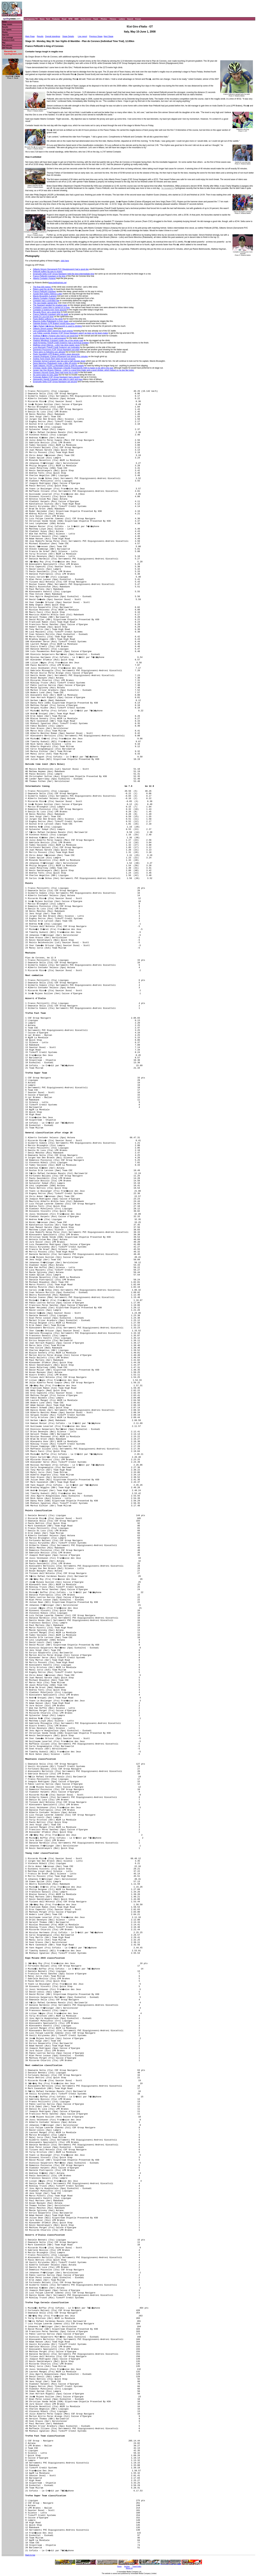 The image size is (256, 2576). What do you see at coordinates (42, 19) in the screenshot?
I see `News` at bounding box center [42, 19].